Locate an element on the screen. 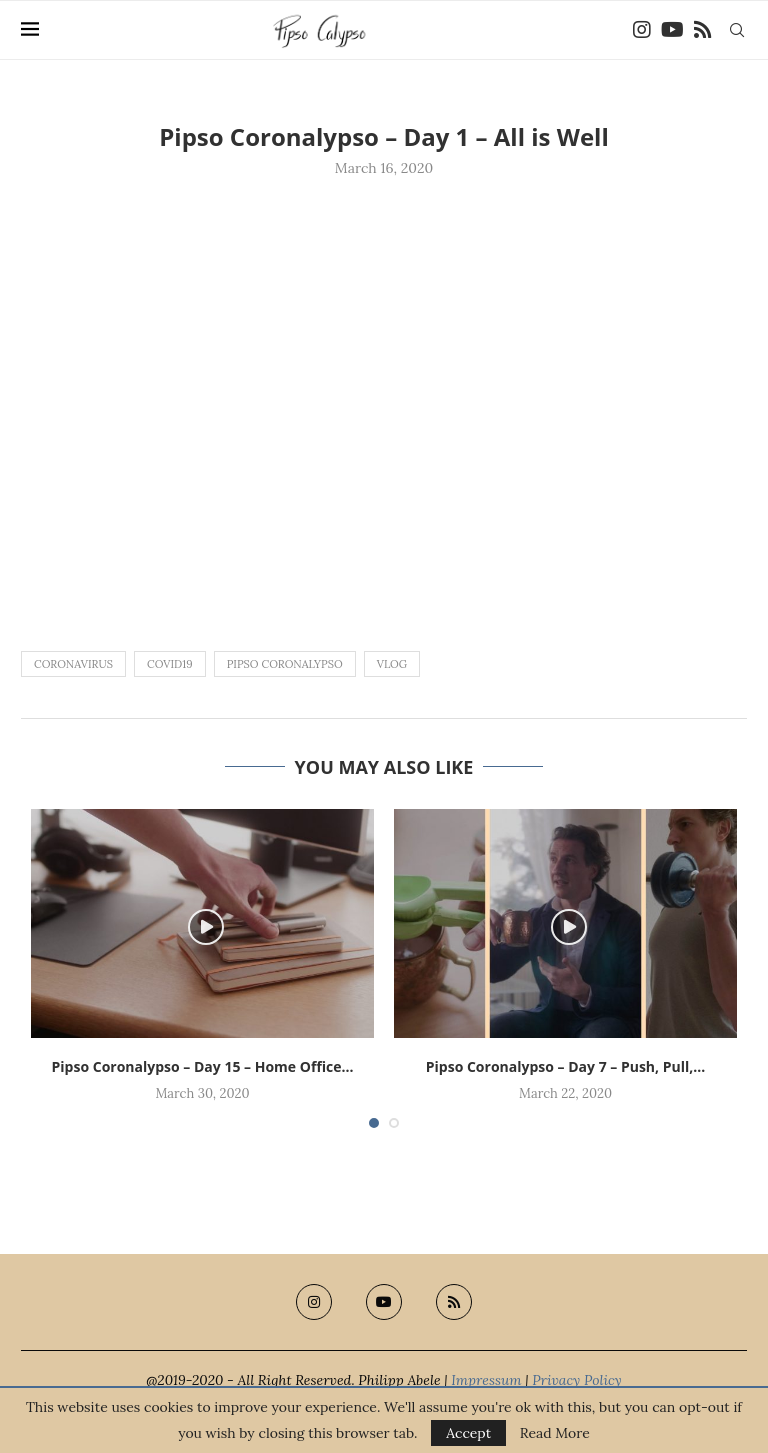 This screenshot has height=1453, width=768. Impressum is located at coordinates (486, 1380).